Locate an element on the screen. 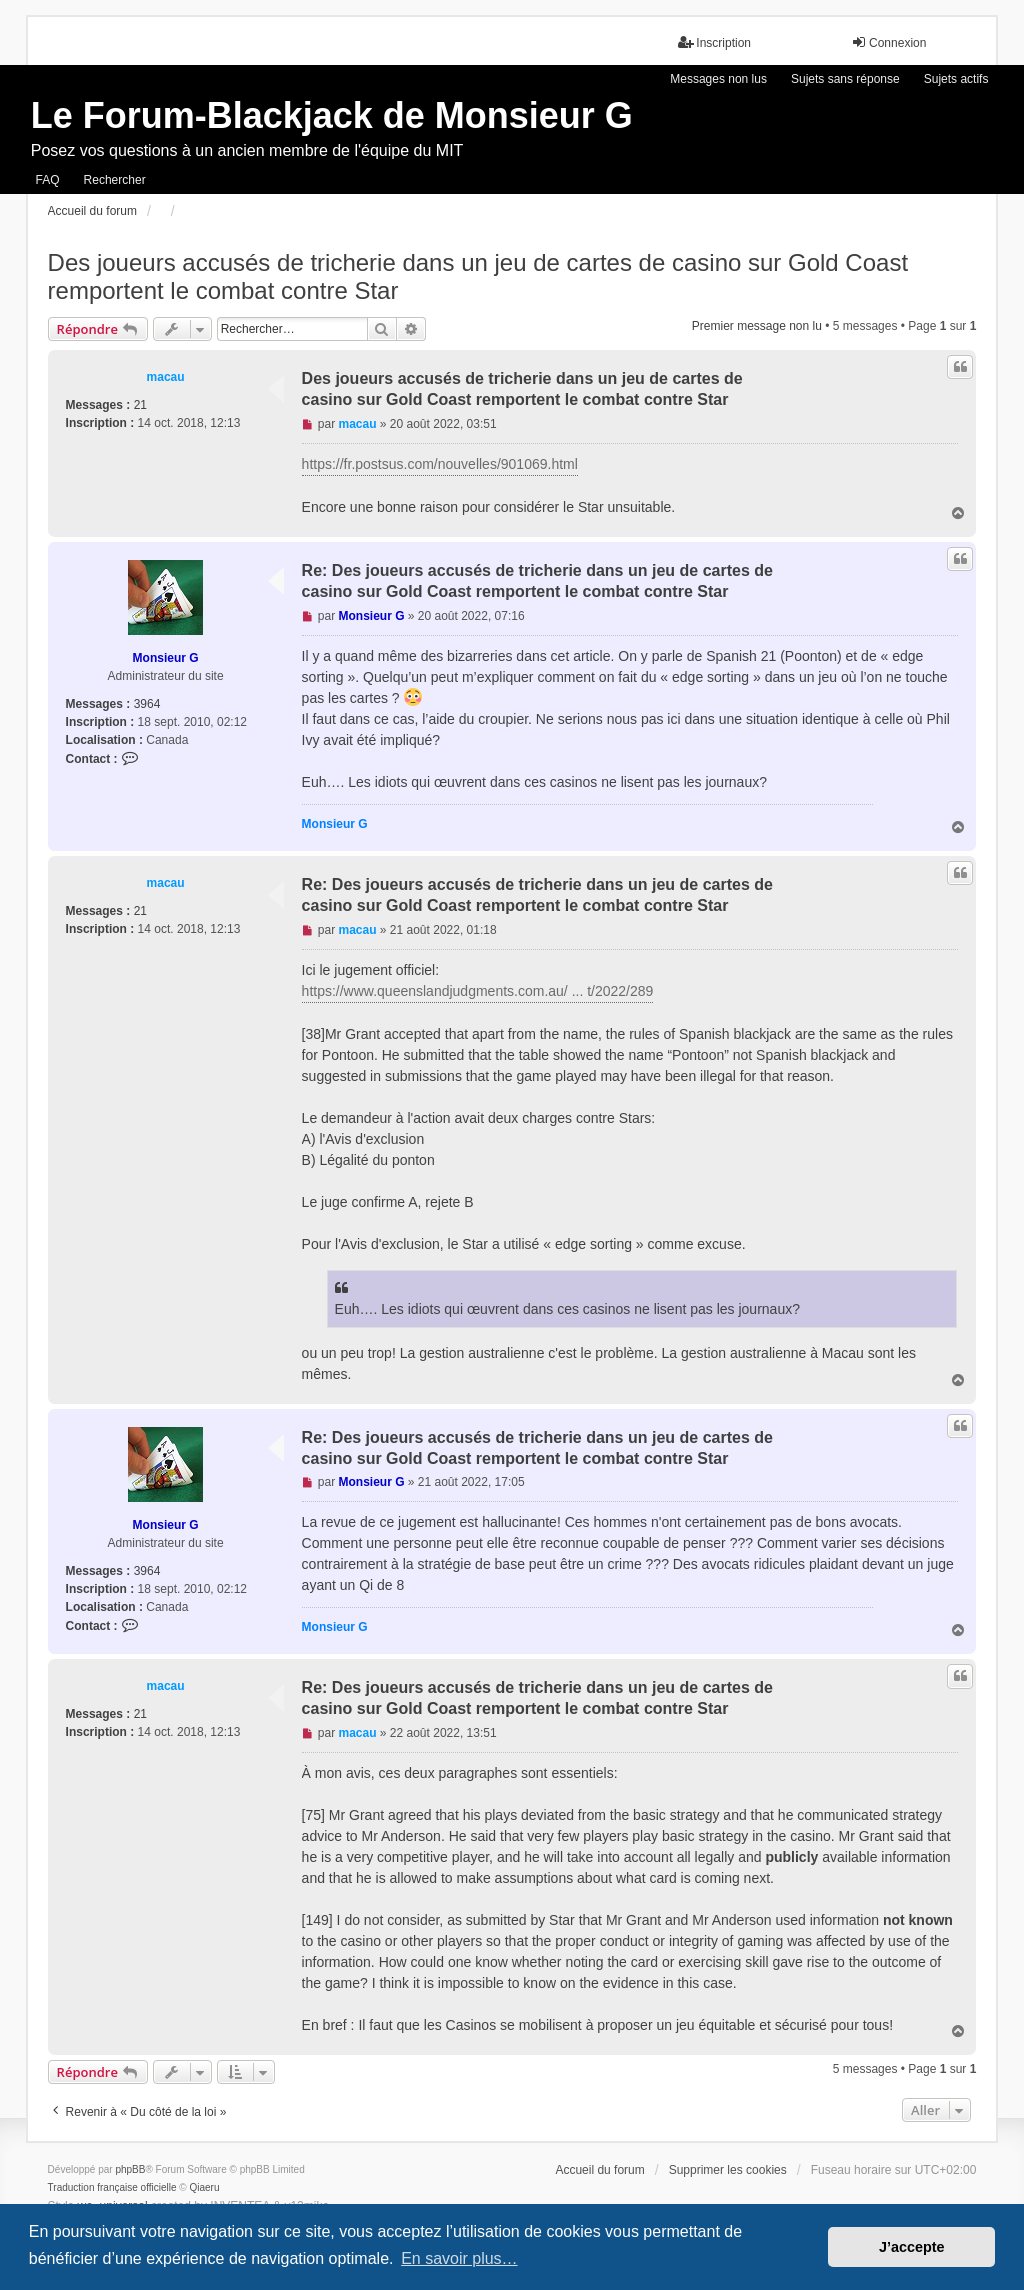  https://fr.postsus.com/nouvelles/901069.html is located at coordinates (440, 464).